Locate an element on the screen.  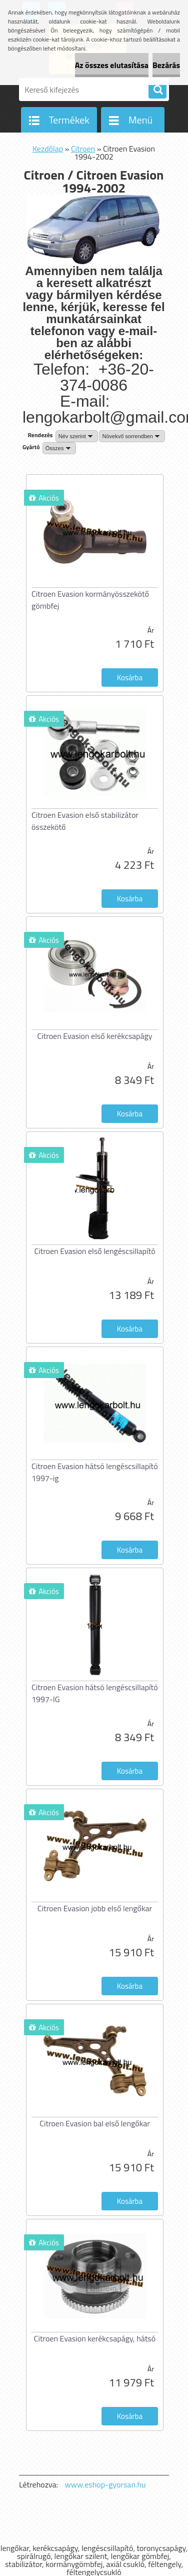
[combobox] is located at coordinates (77, 436).